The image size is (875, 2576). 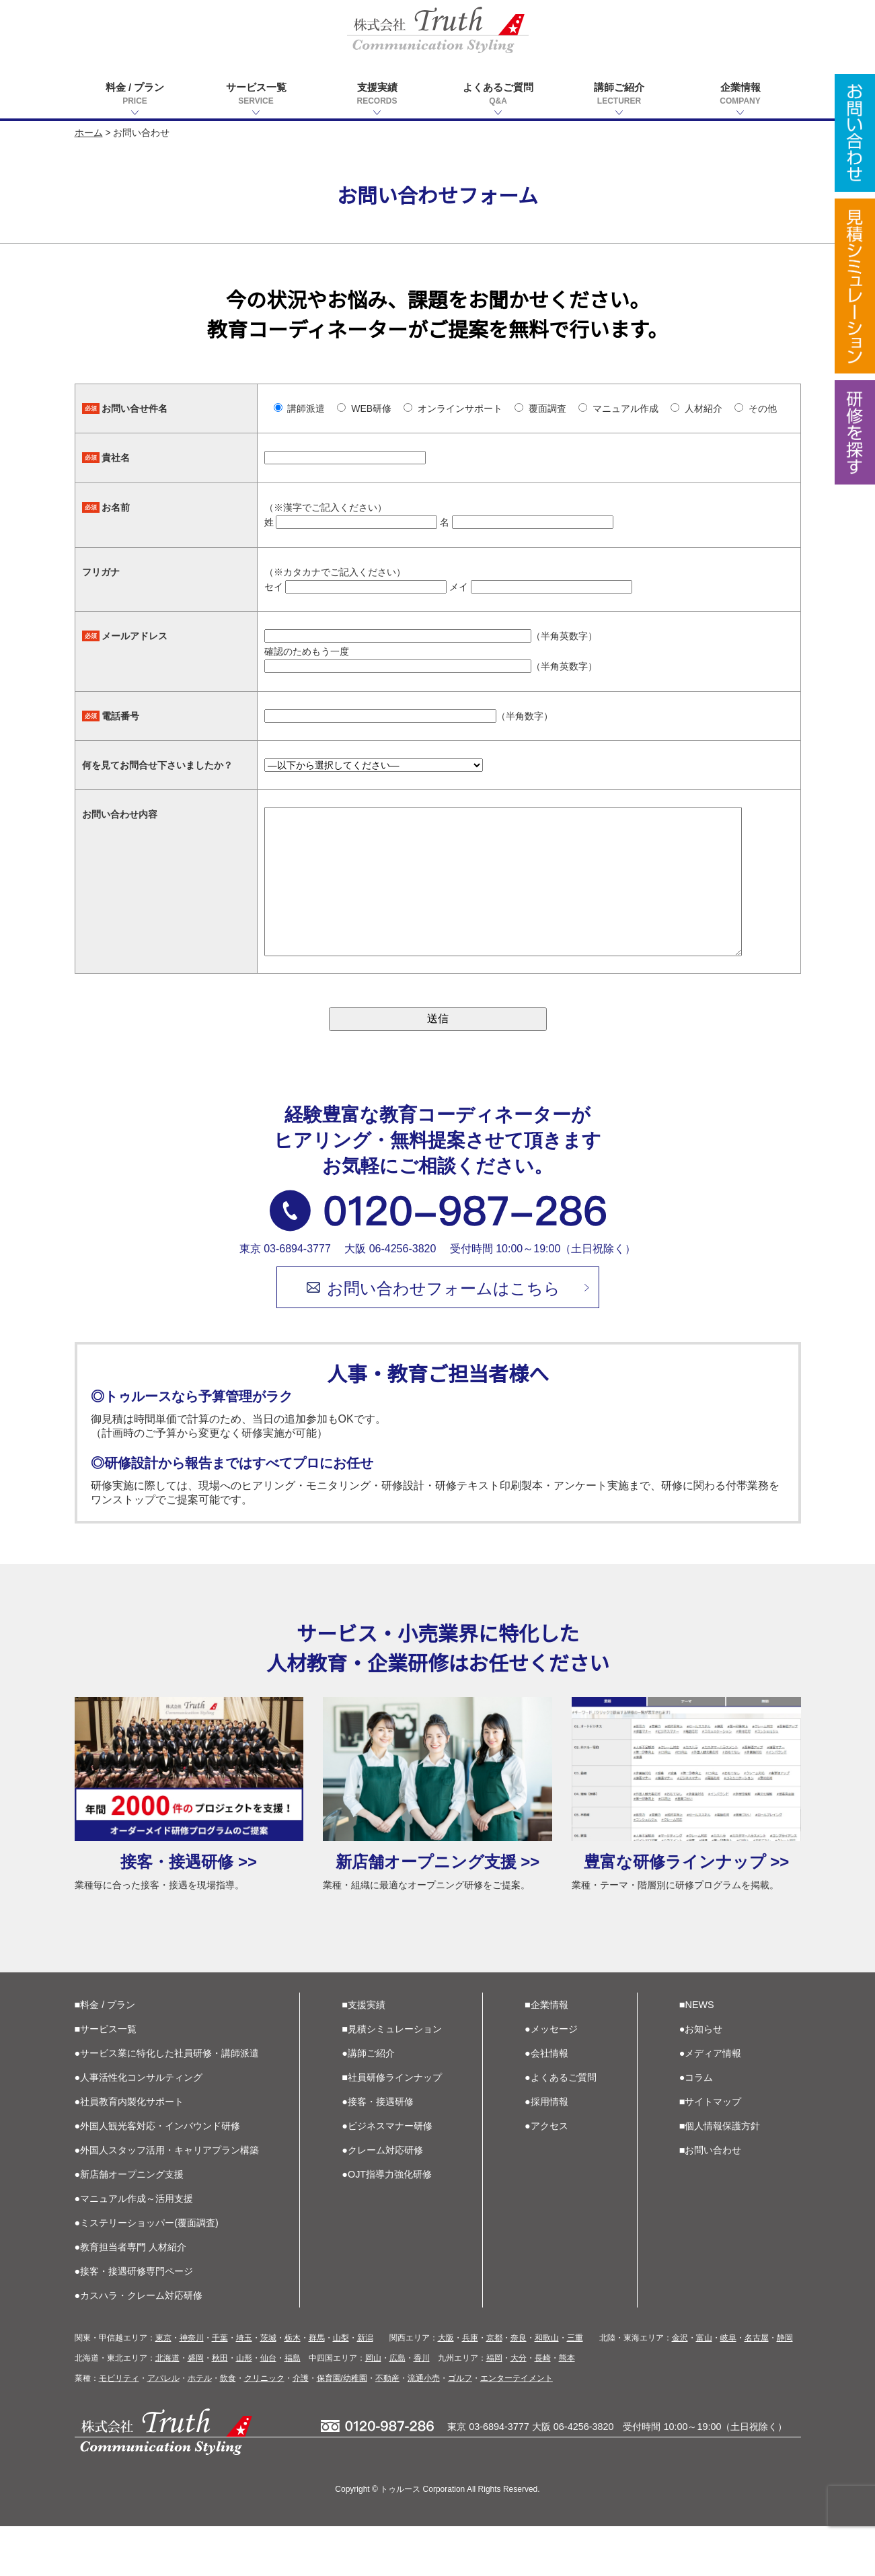 I want to click on ●よくあるご質問, so click(x=561, y=2127).